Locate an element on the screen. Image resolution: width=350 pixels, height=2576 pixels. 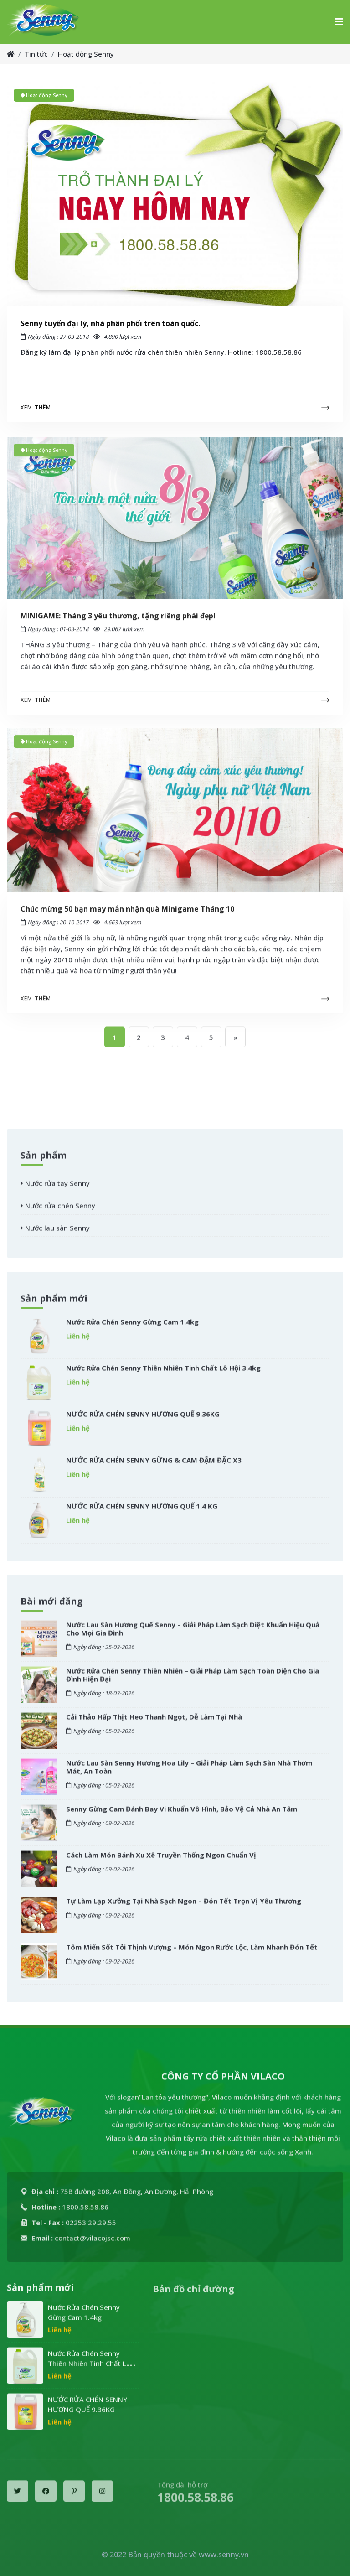
Tin tức is located at coordinates (36, 53).